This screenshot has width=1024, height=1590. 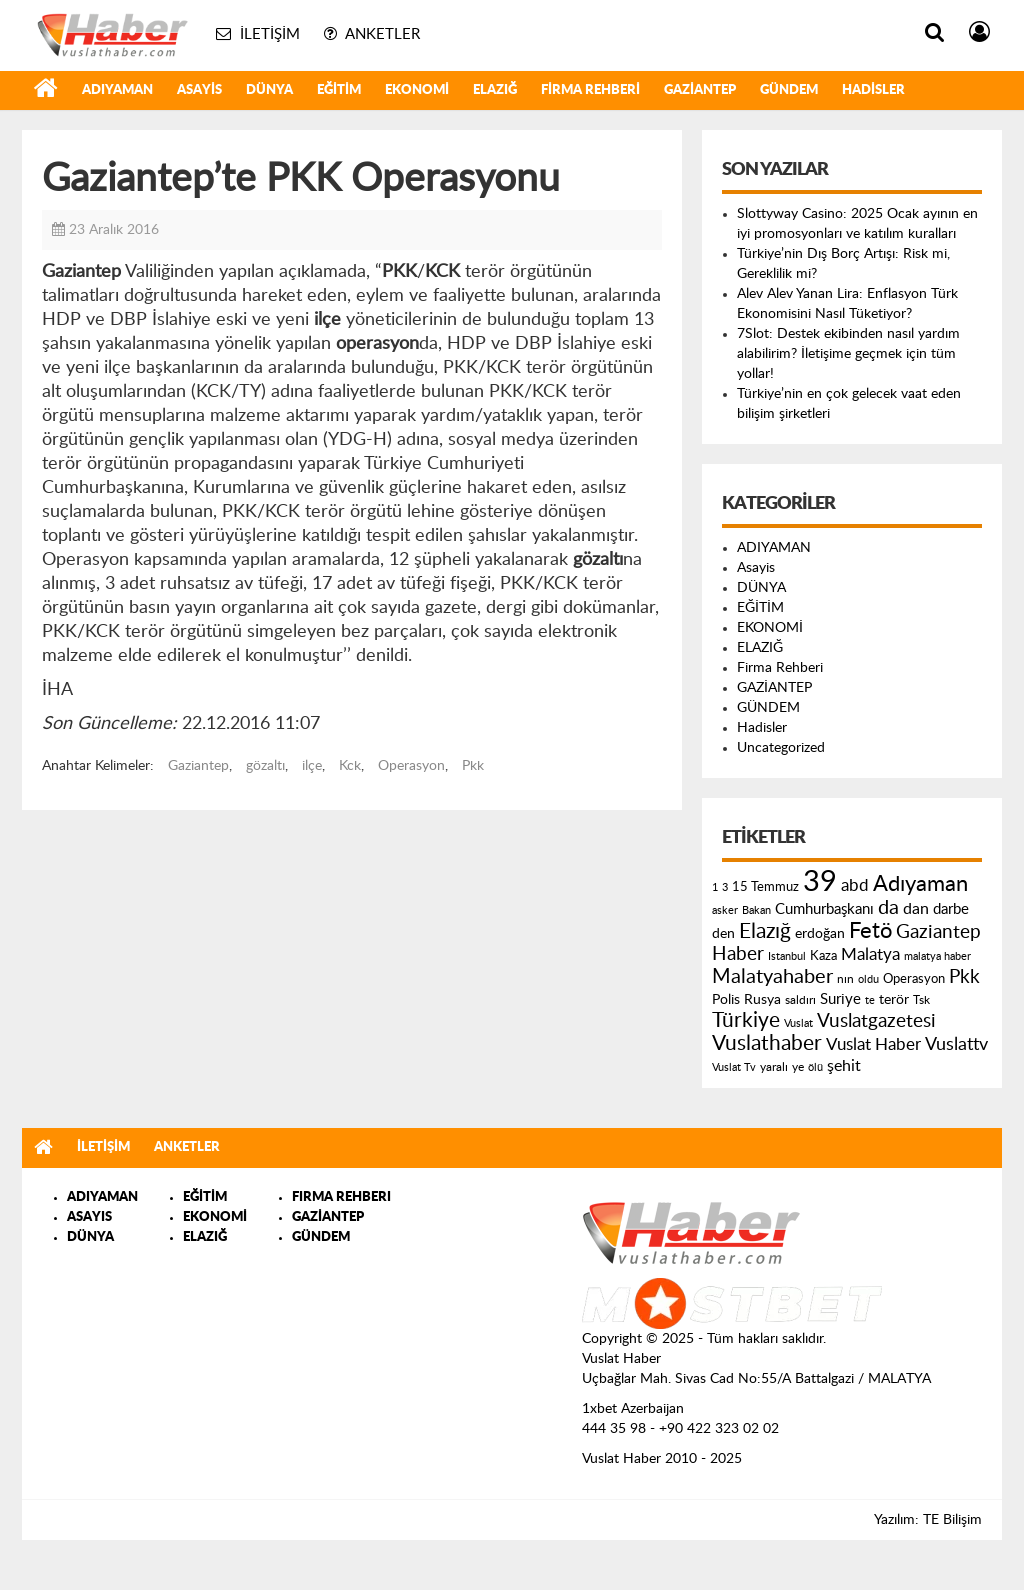 What do you see at coordinates (844, 1066) in the screenshot?
I see `şehit [şehit (233 öge)]` at bounding box center [844, 1066].